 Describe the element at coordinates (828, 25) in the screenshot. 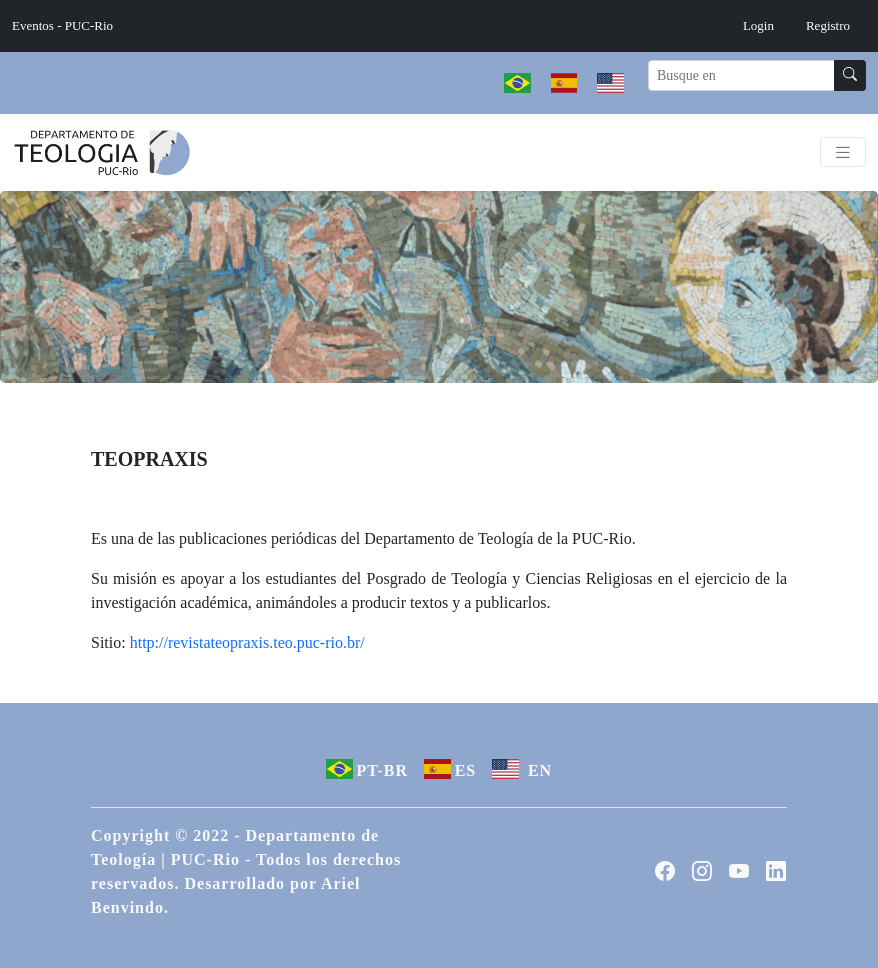

I see `Registro` at that location.